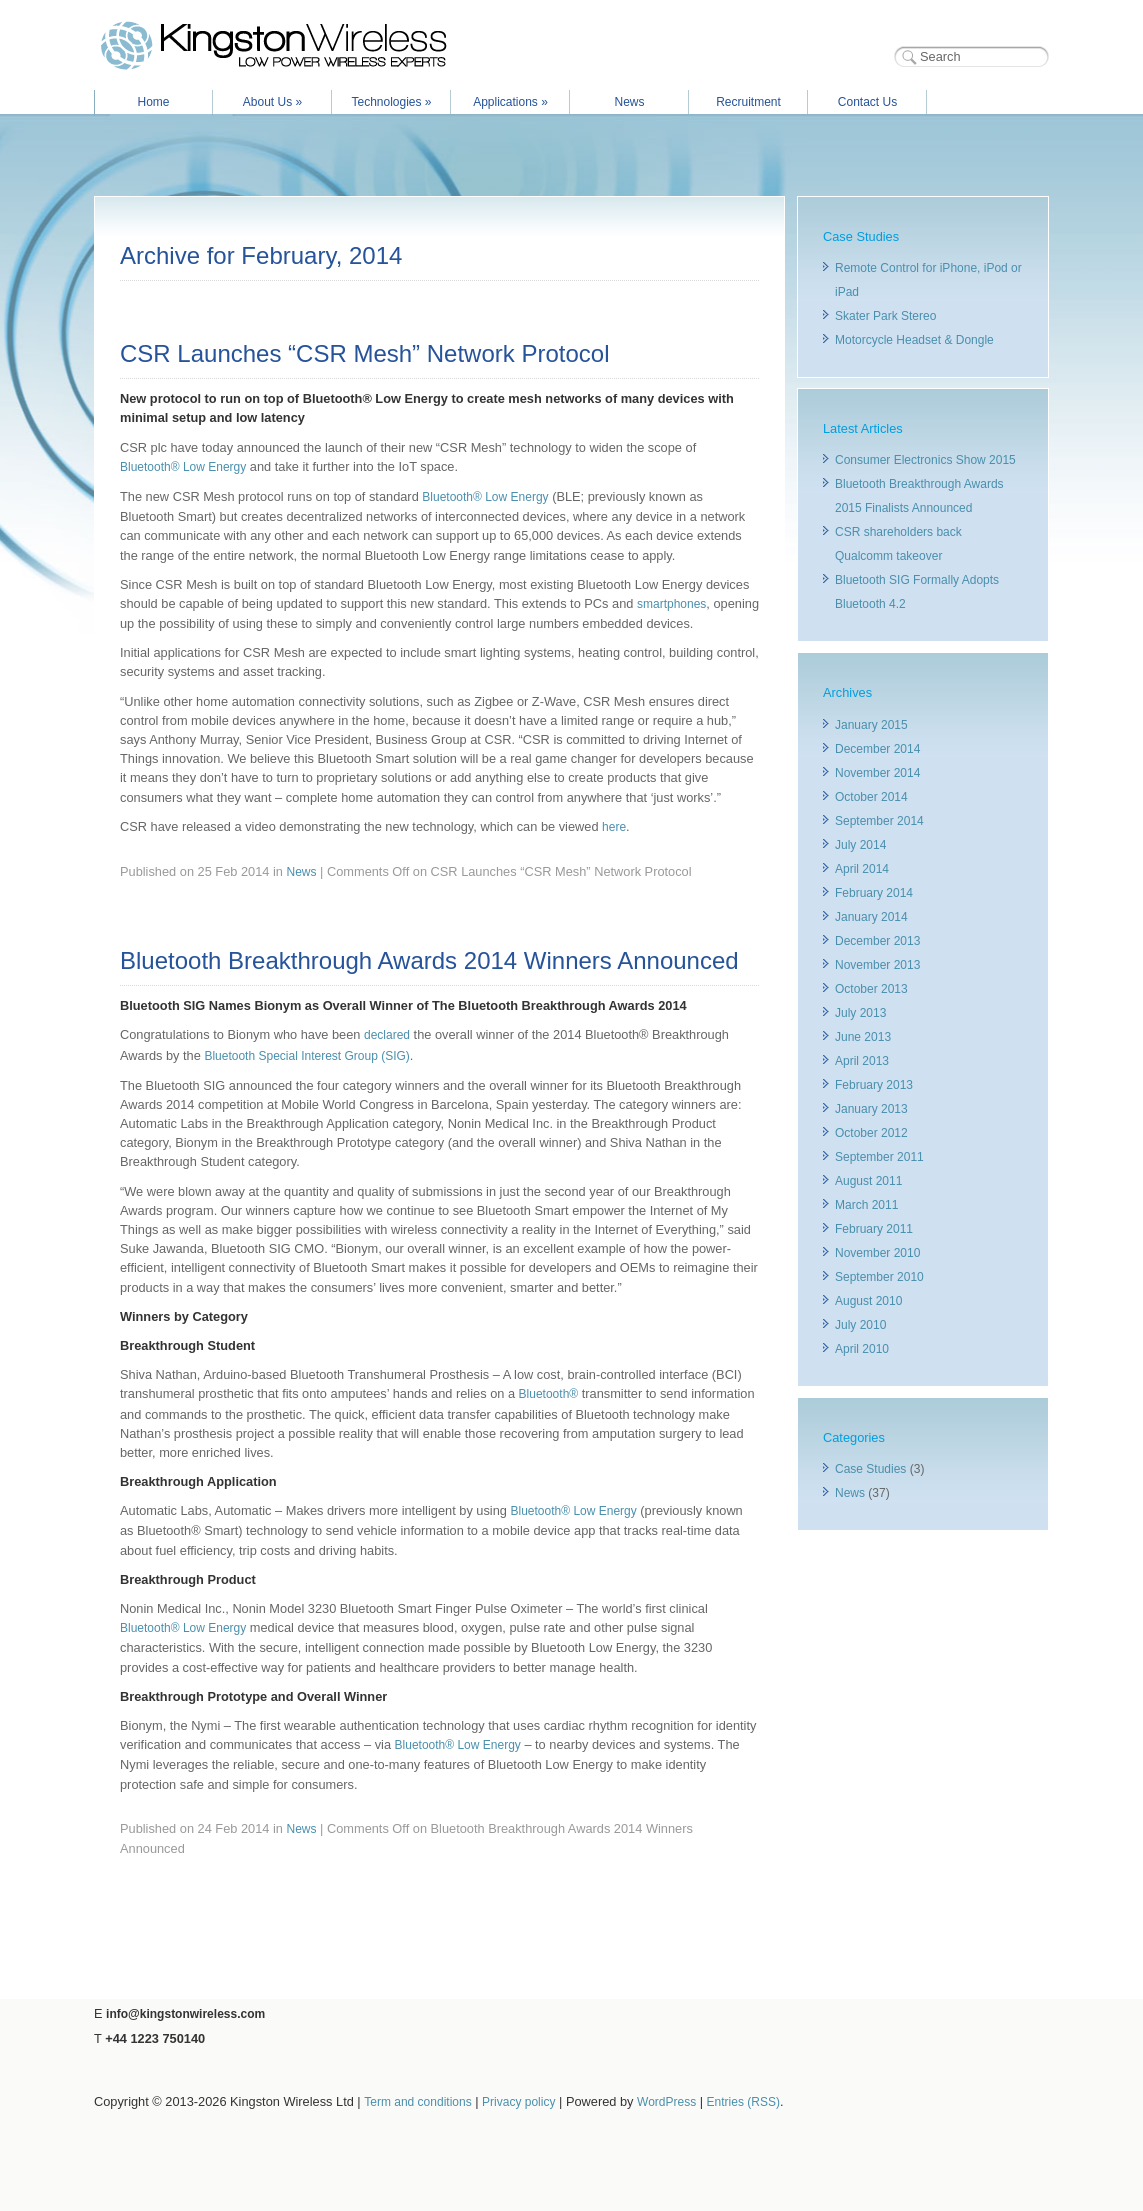 The width and height of the screenshot is (1143, 2211). Describe the element at coordinates (365, 353) in the screenshot. I see `CSR Launches “CSR Mesh” Network Protocol` at that location.